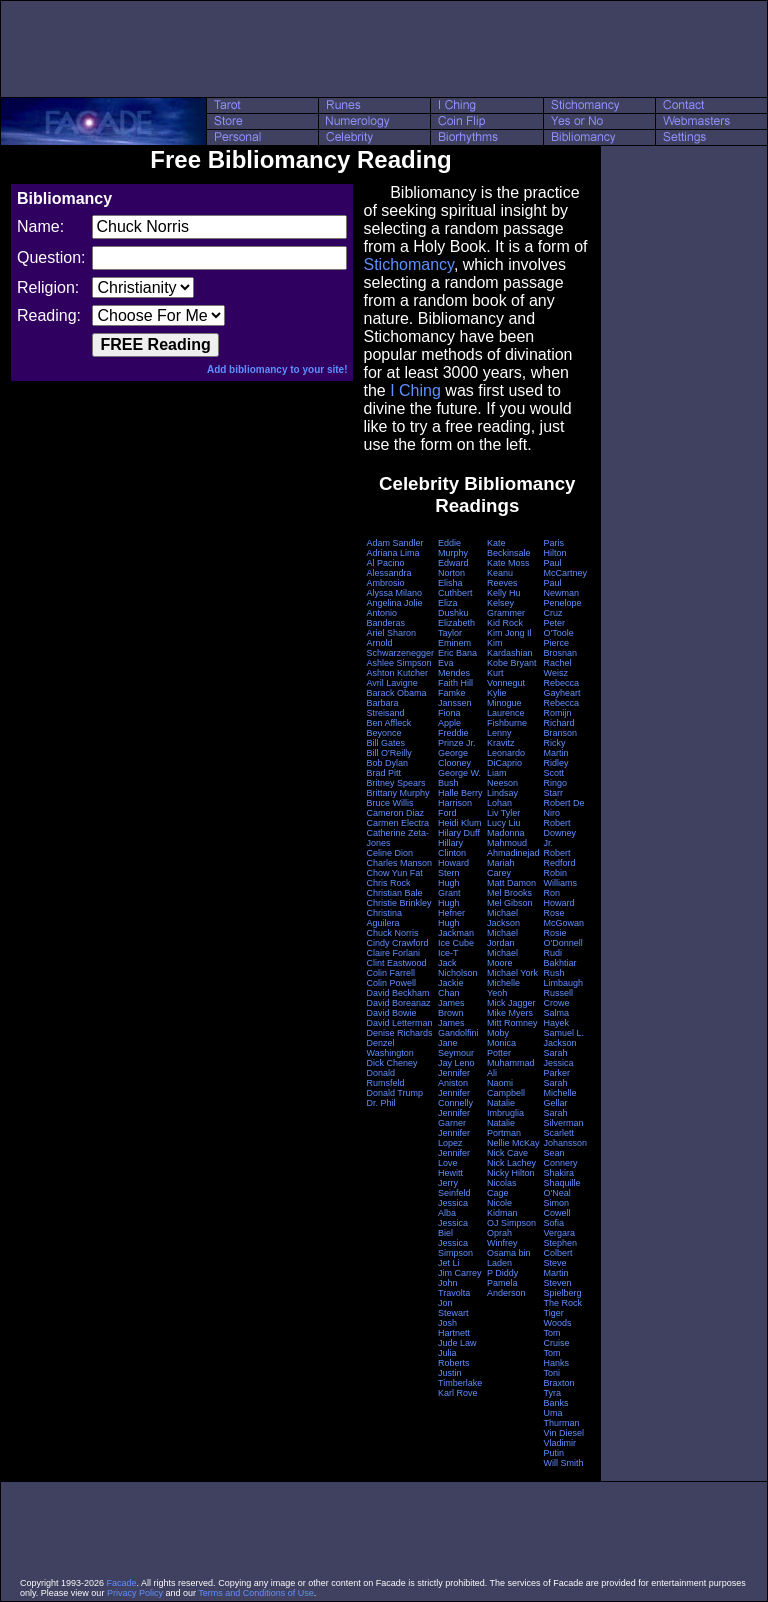 This screenshot has width=768, height=1602. What do you see at coordinates (561, 878) in the screenshot?
I see `Robin Williams` at bounding box center [561, 878].